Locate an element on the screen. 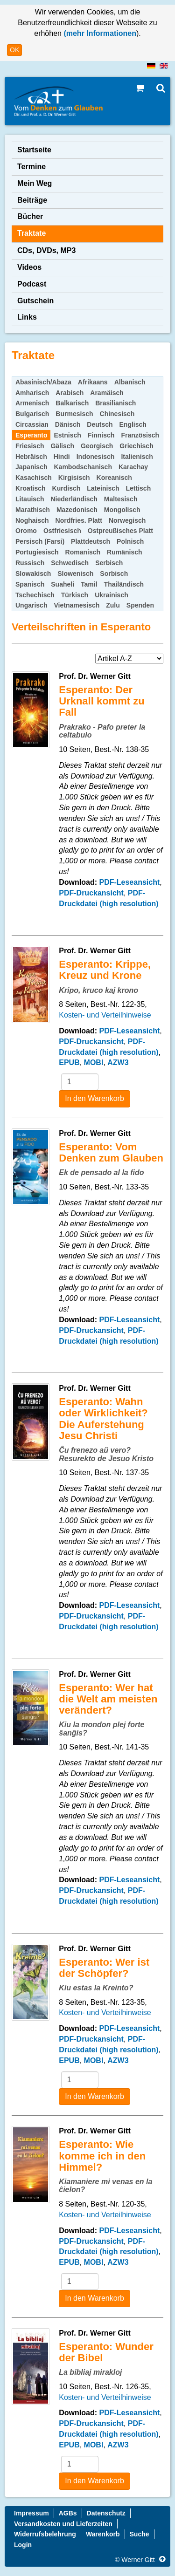 This screenshot has height=2576, width=175. PDF-Druckansicht is located at coordinates (91, 893).